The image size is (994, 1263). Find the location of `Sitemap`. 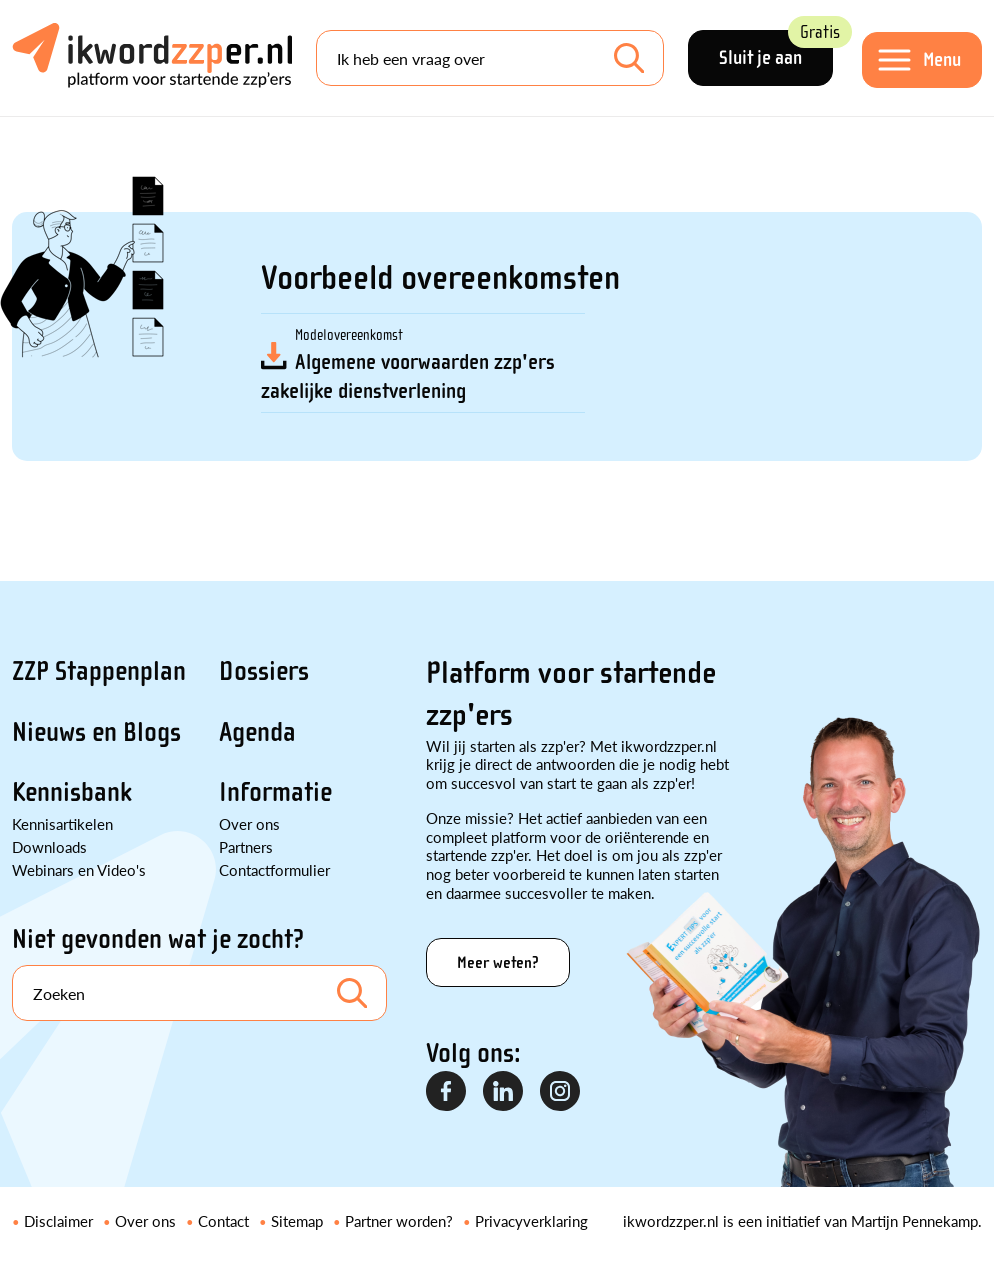

Sitemap is located at coordinates (297, 1220).